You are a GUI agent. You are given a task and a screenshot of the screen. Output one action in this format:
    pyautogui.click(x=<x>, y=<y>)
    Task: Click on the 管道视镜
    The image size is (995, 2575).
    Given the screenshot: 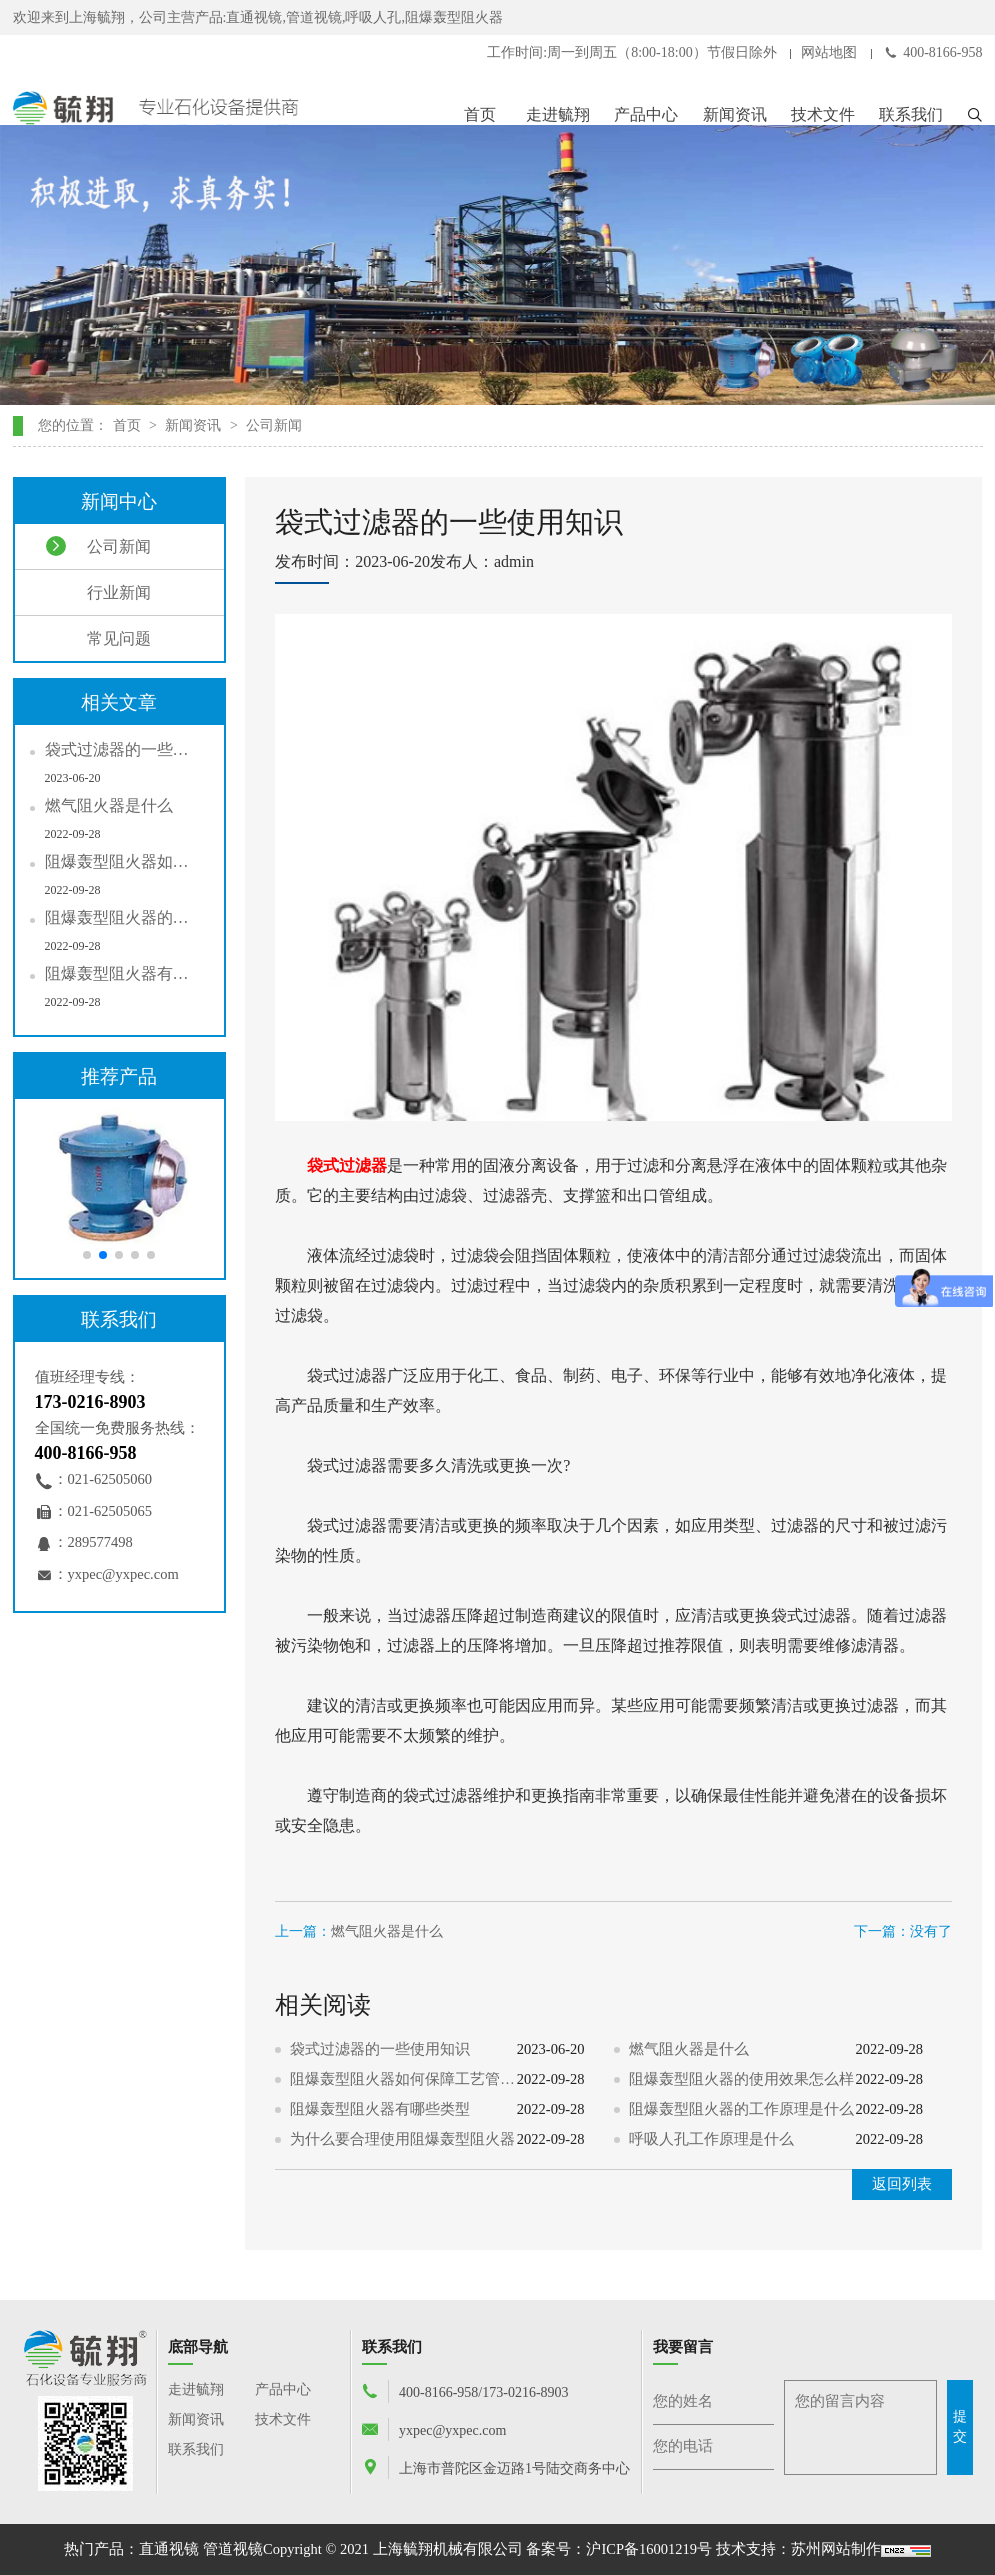 What is the action you would take?
    pyautogui.click(x=233, y=2549)
    